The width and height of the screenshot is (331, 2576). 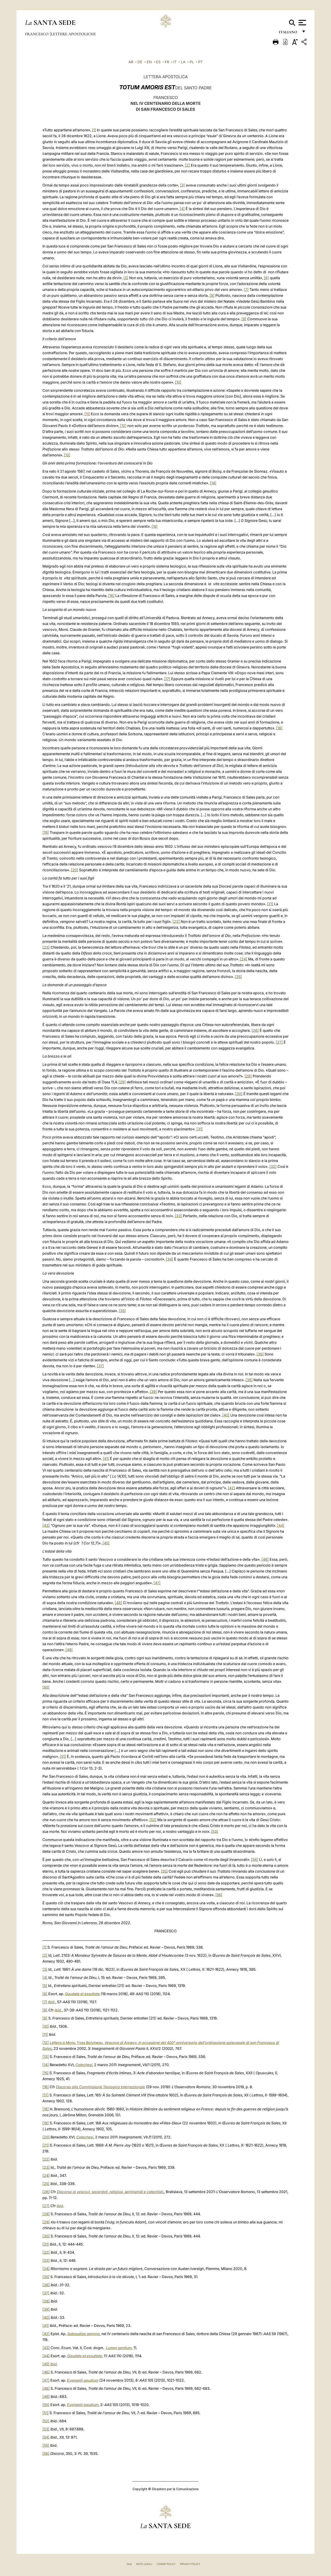 What do you see at coordinates (158, 62) in the screenshot?
I see `ES` at bounding box center [158, 62].